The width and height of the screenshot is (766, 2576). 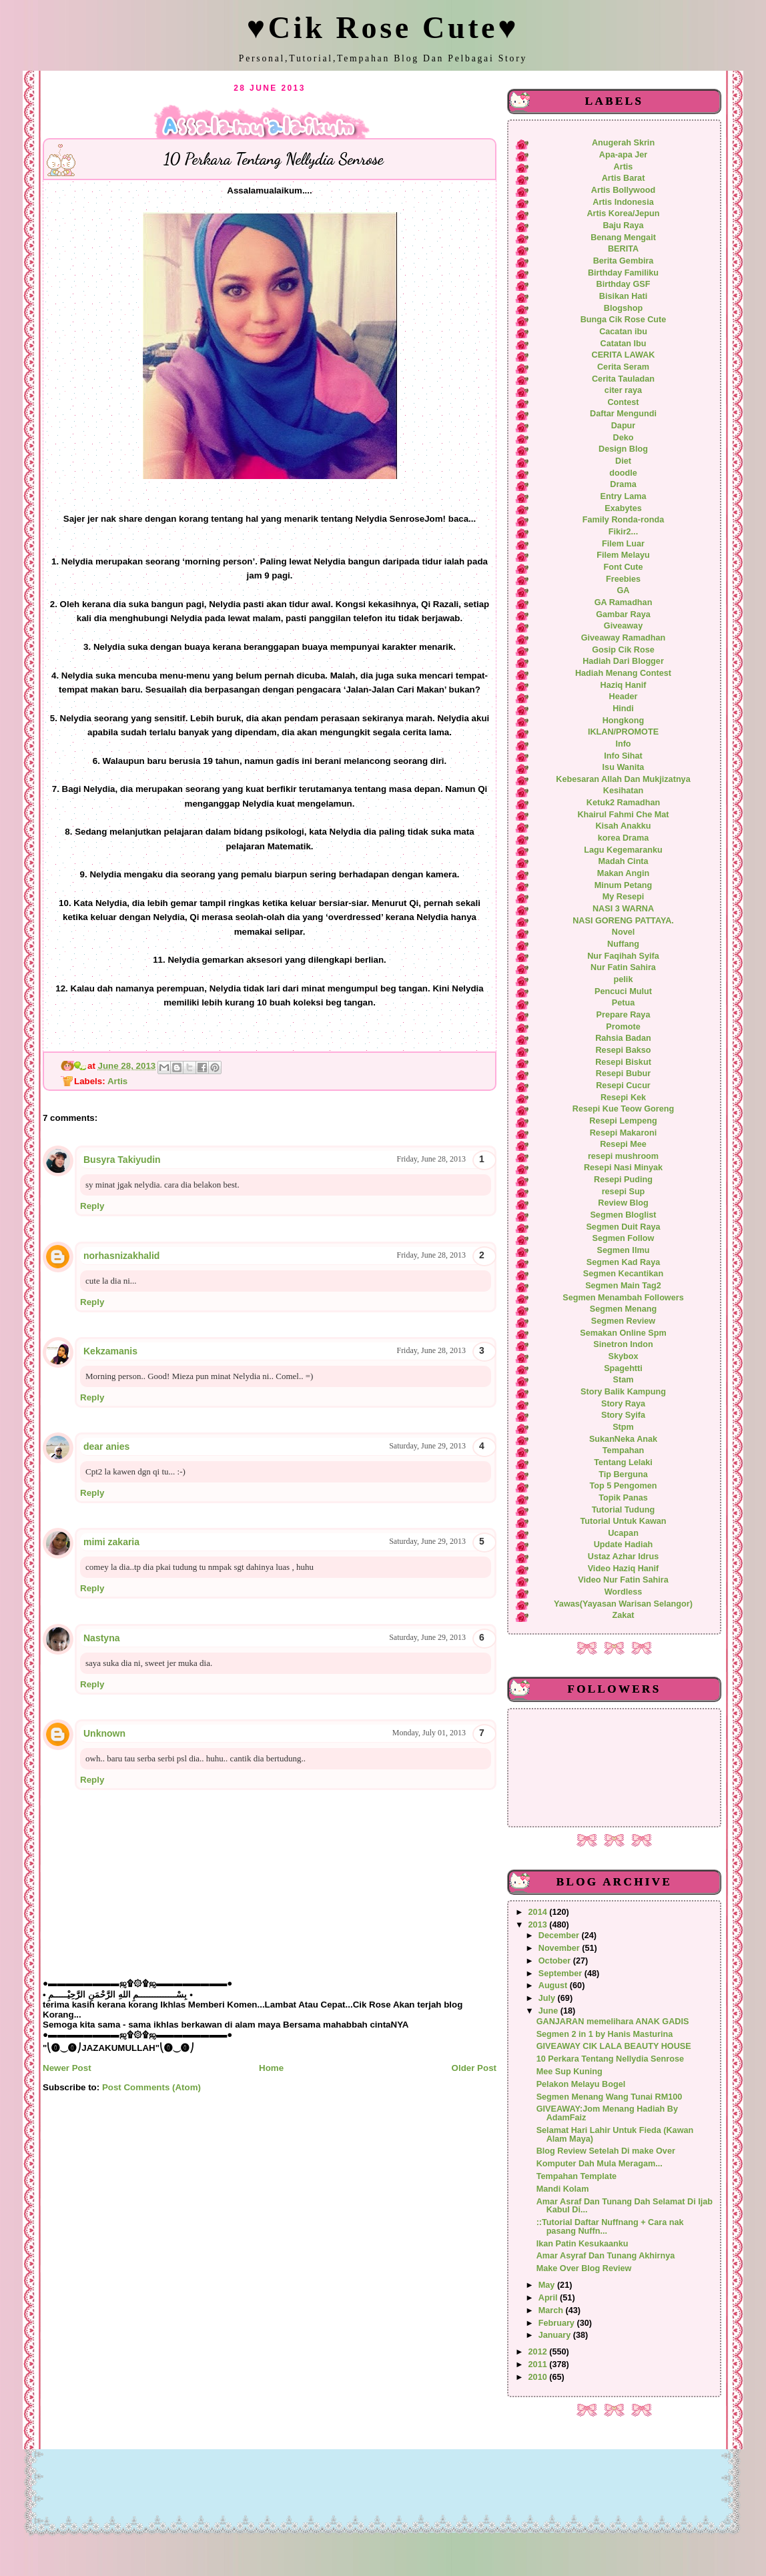 I want to click on Top 5 Pengomen, so click(x=623, y=1485).